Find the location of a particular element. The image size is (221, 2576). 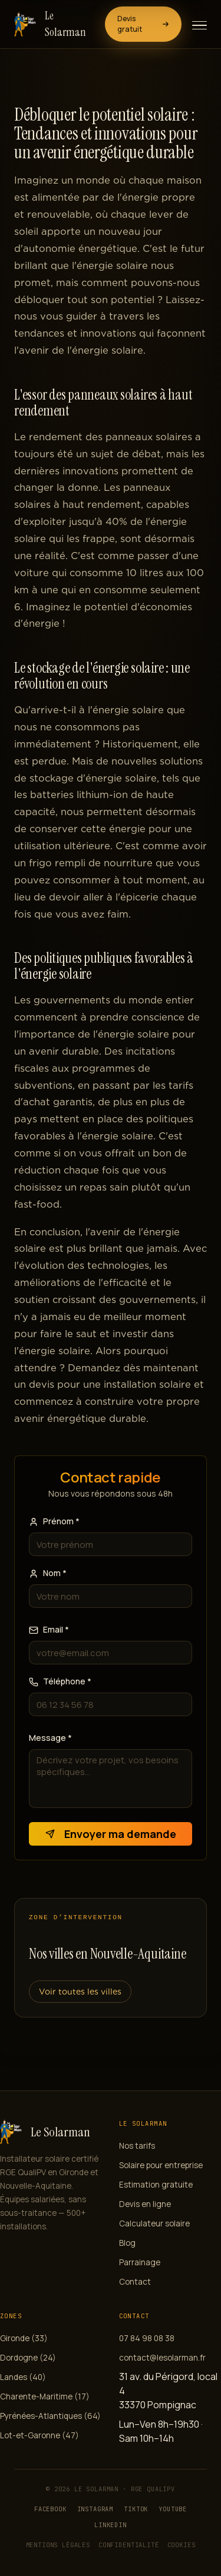

Landes (40) is located at coordinates (23, 2377).